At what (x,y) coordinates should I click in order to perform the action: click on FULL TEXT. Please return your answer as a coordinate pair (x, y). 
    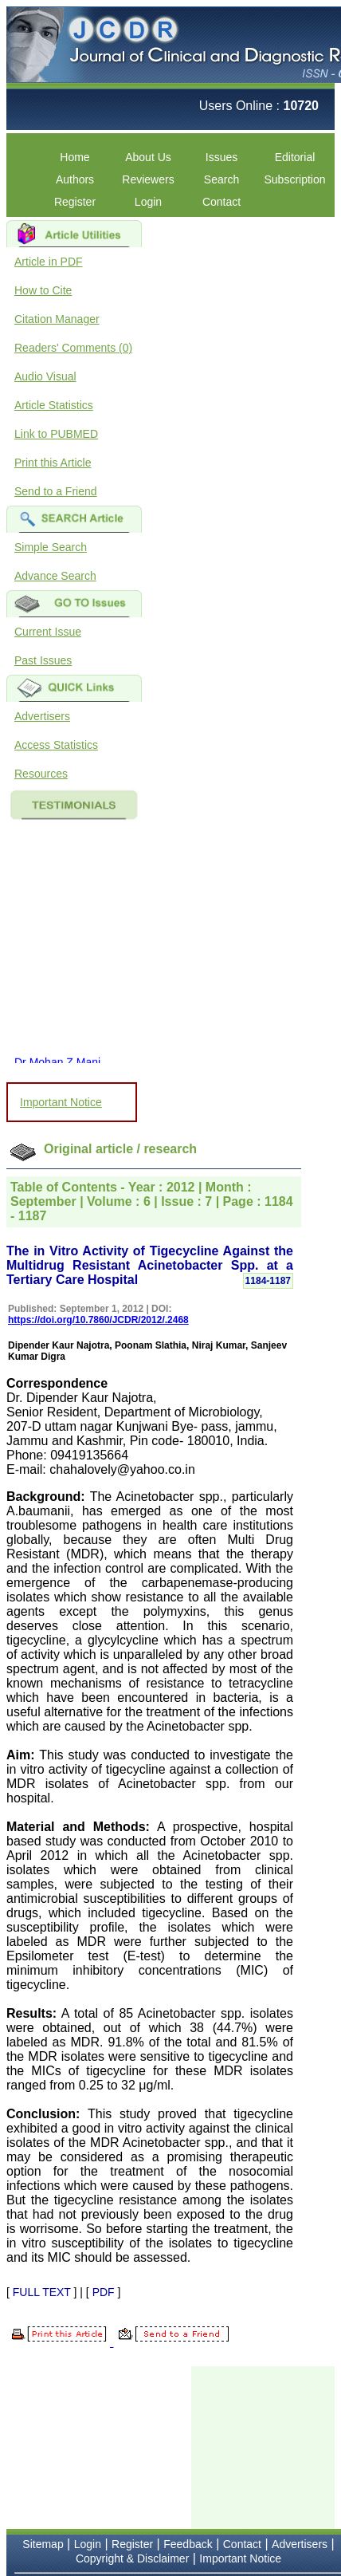
    Looking at the image, I should click on (42, 2292).